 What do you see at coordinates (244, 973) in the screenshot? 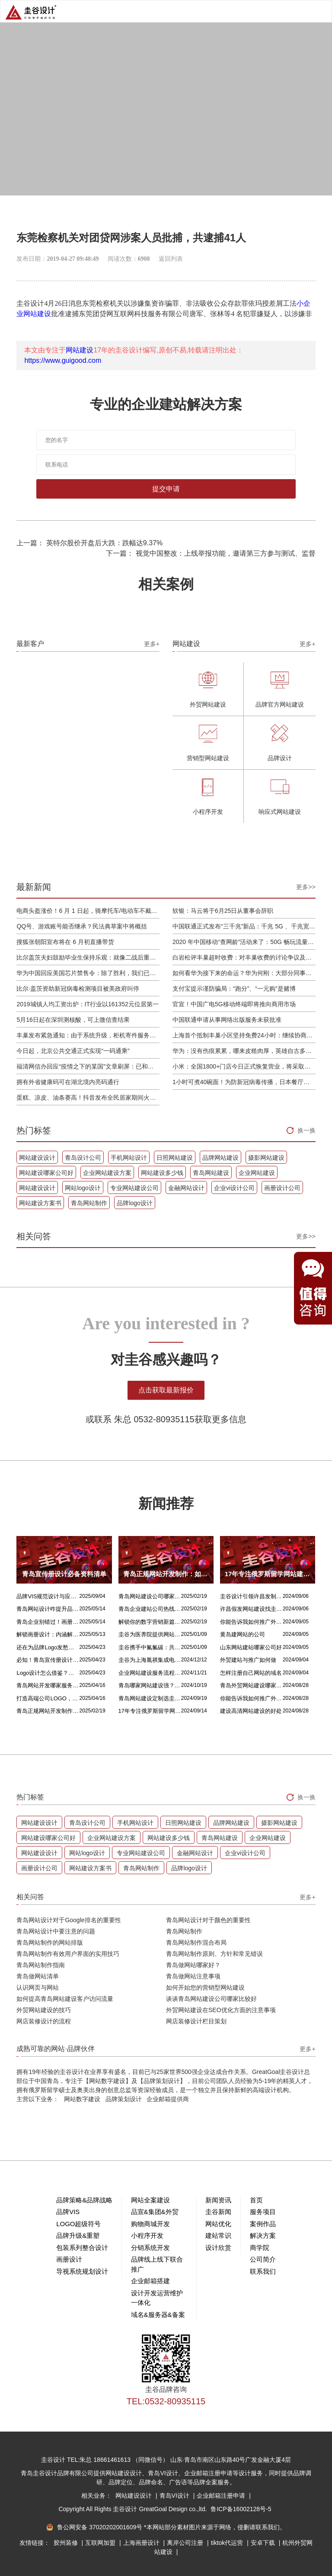
I see `如何看华为接下来的命运？华为何刚：大部分同事并不悲观` at bounding box center [244, 973].